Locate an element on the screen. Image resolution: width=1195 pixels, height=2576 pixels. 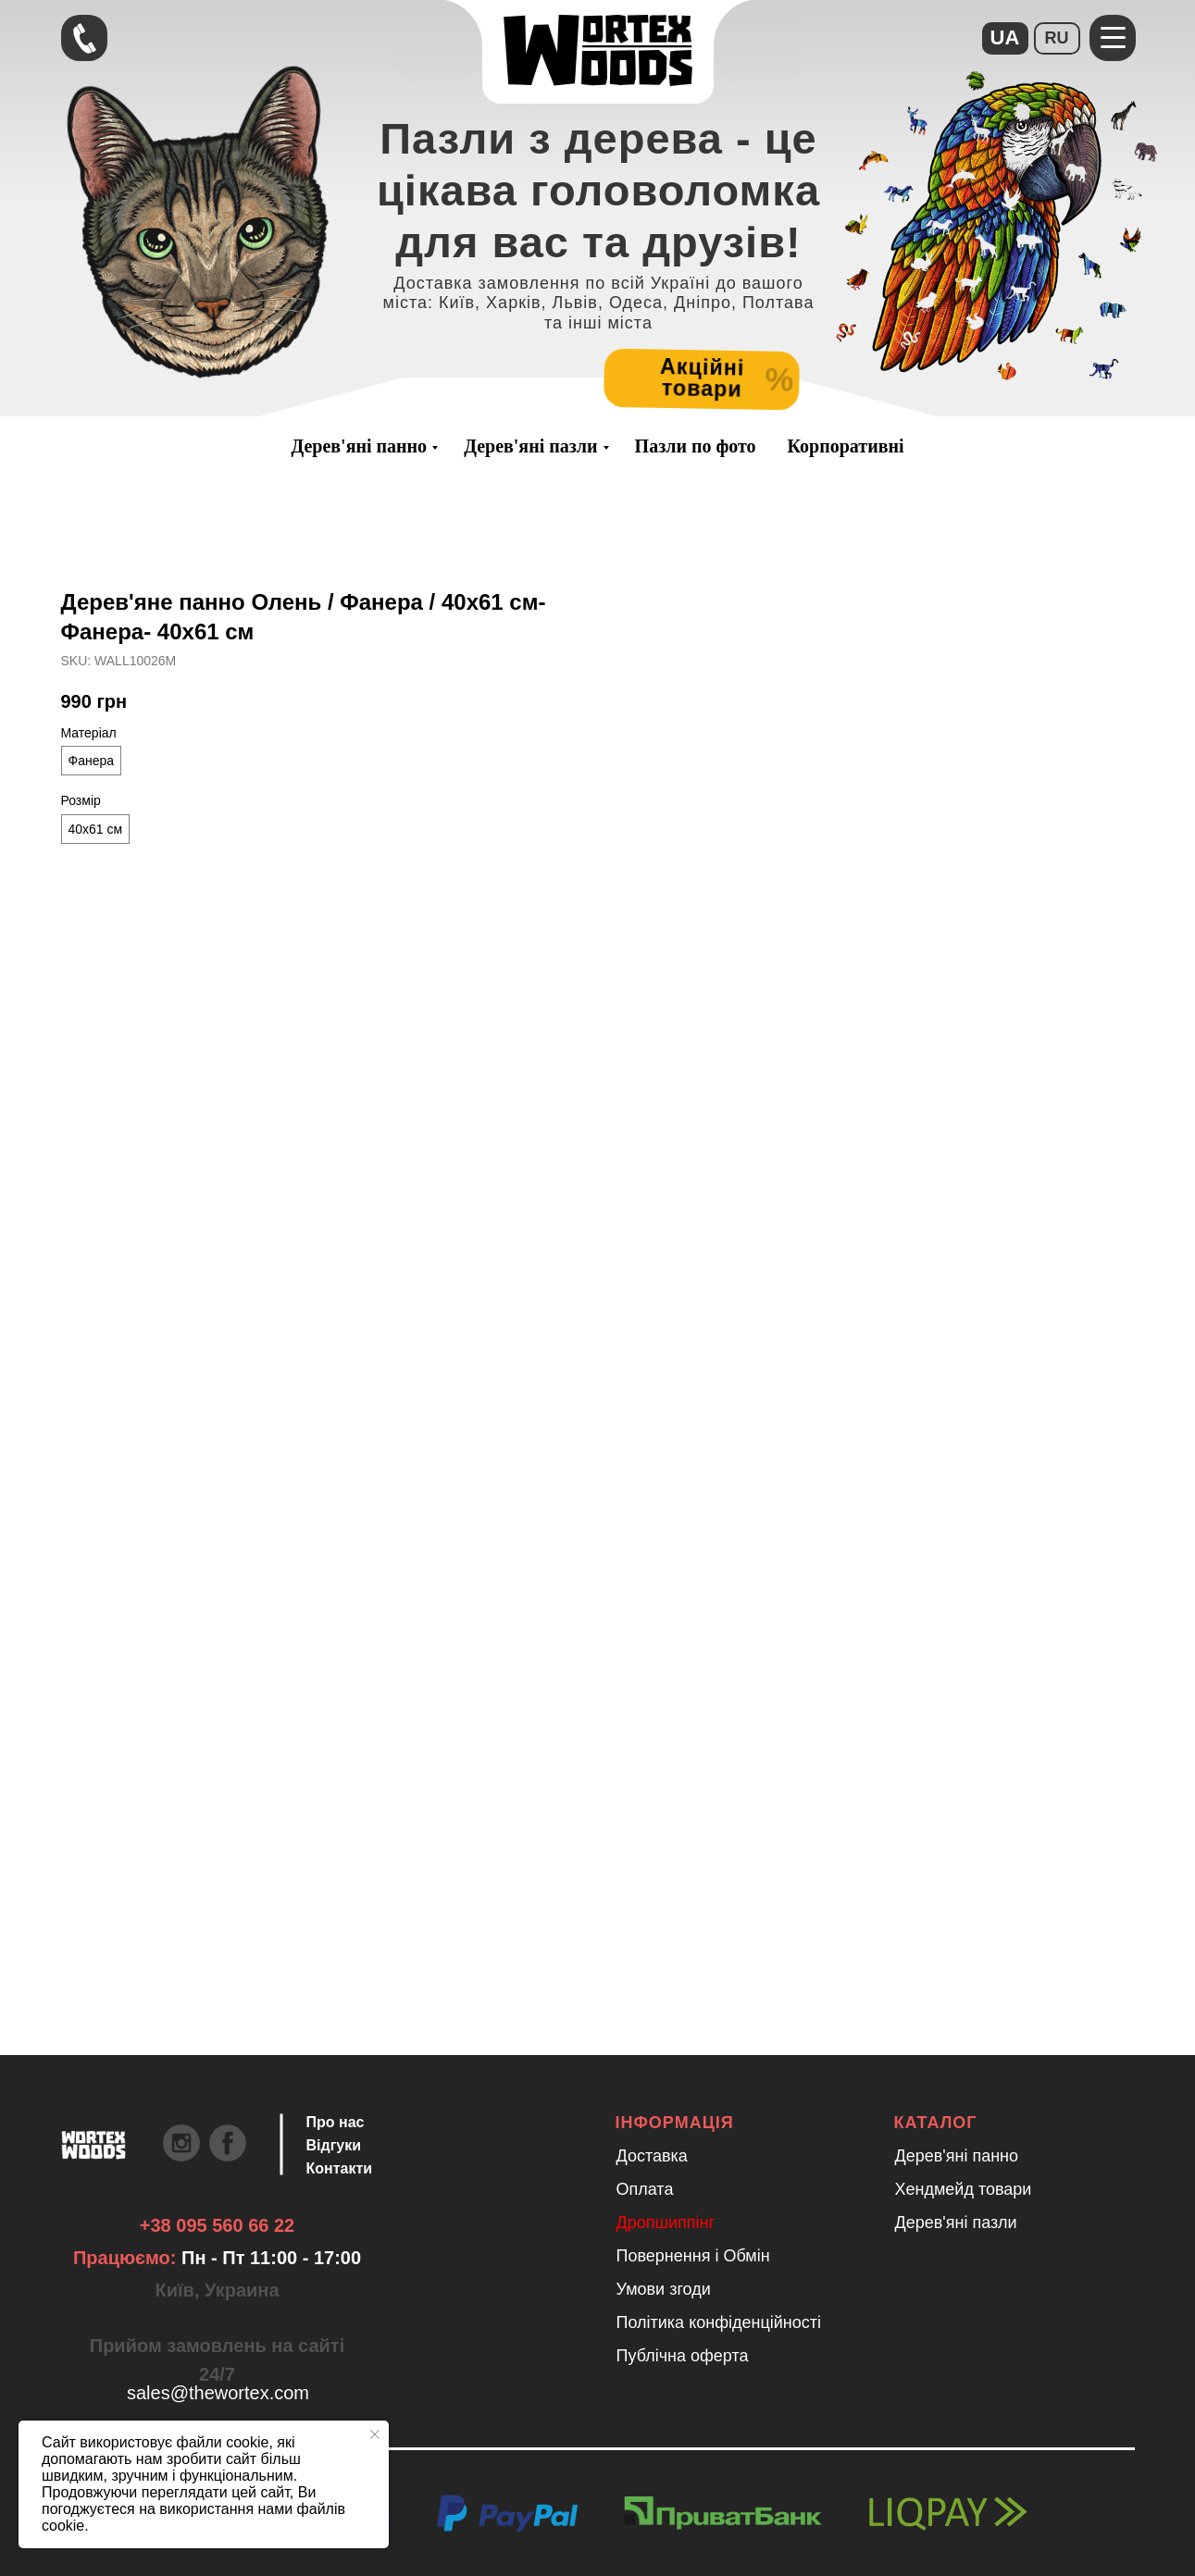
[Швидкий зв'язок через Телеграм Щоб пришвидшити комунікацію, одразу напишіть в телегр] is located at coordinates (84, 38).